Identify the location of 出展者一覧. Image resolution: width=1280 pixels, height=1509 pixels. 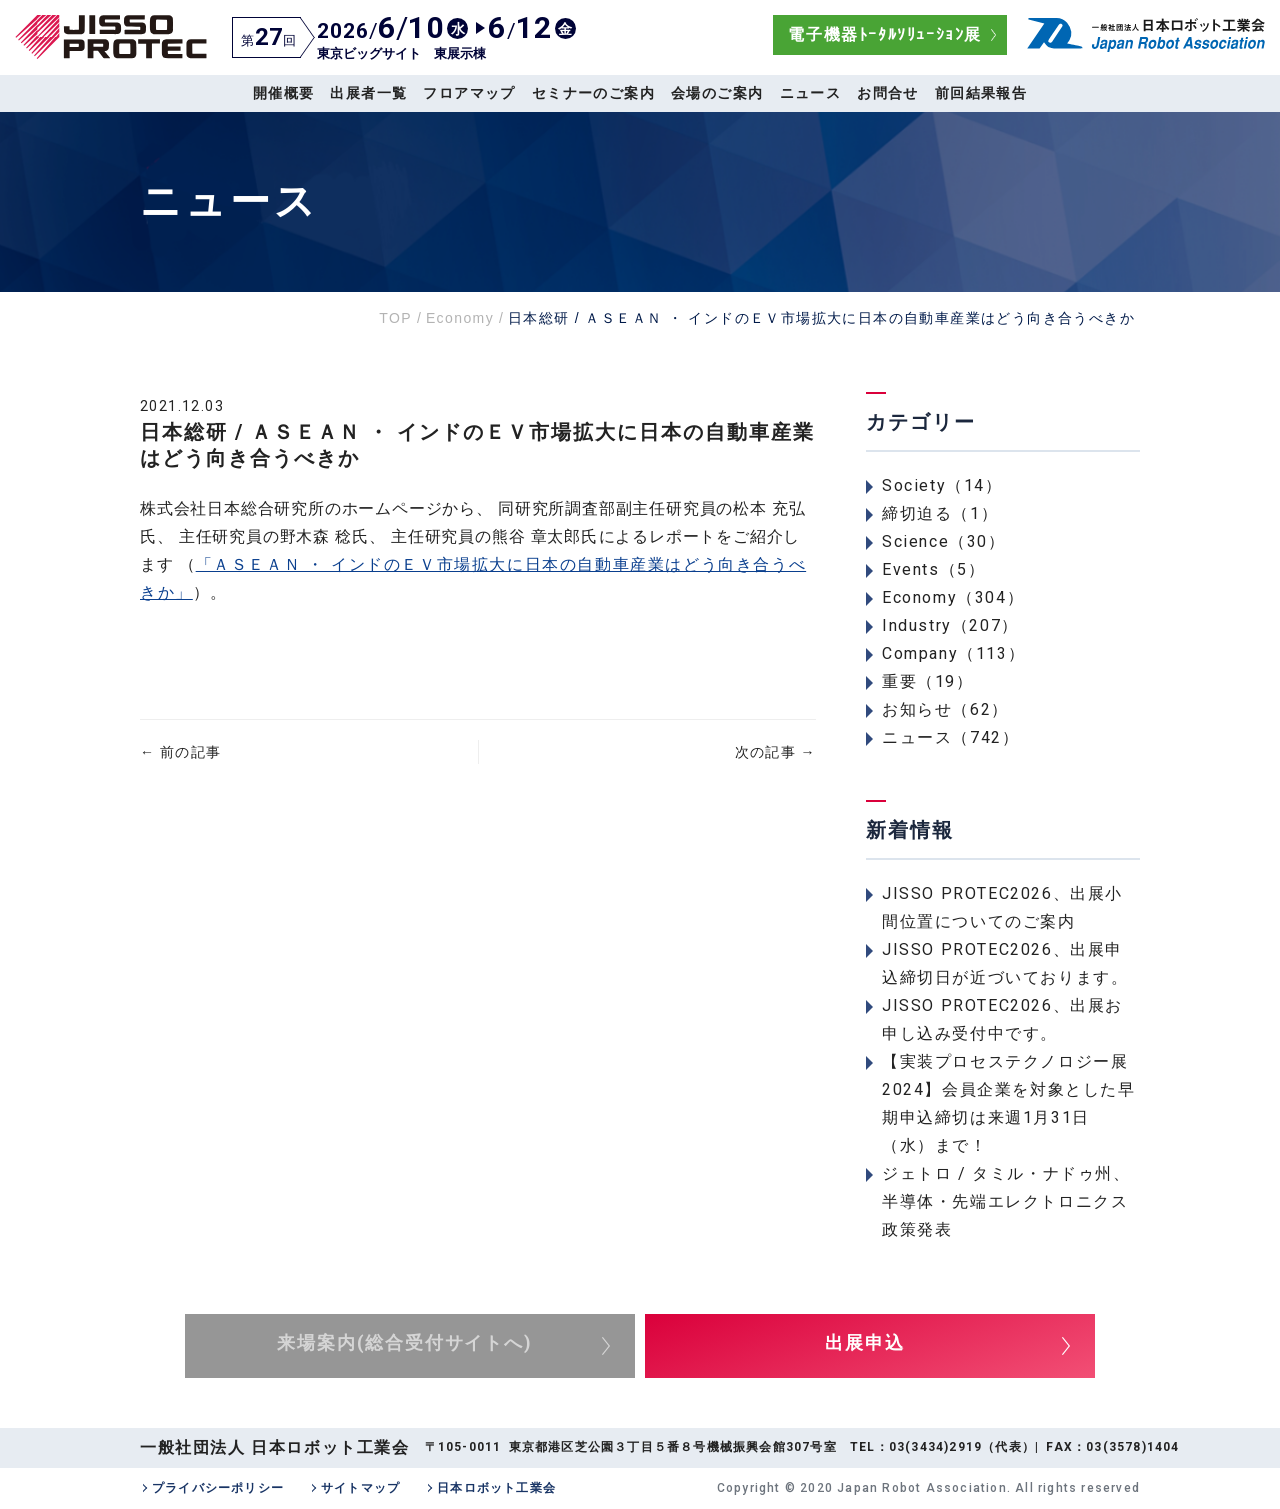
(368, 93).